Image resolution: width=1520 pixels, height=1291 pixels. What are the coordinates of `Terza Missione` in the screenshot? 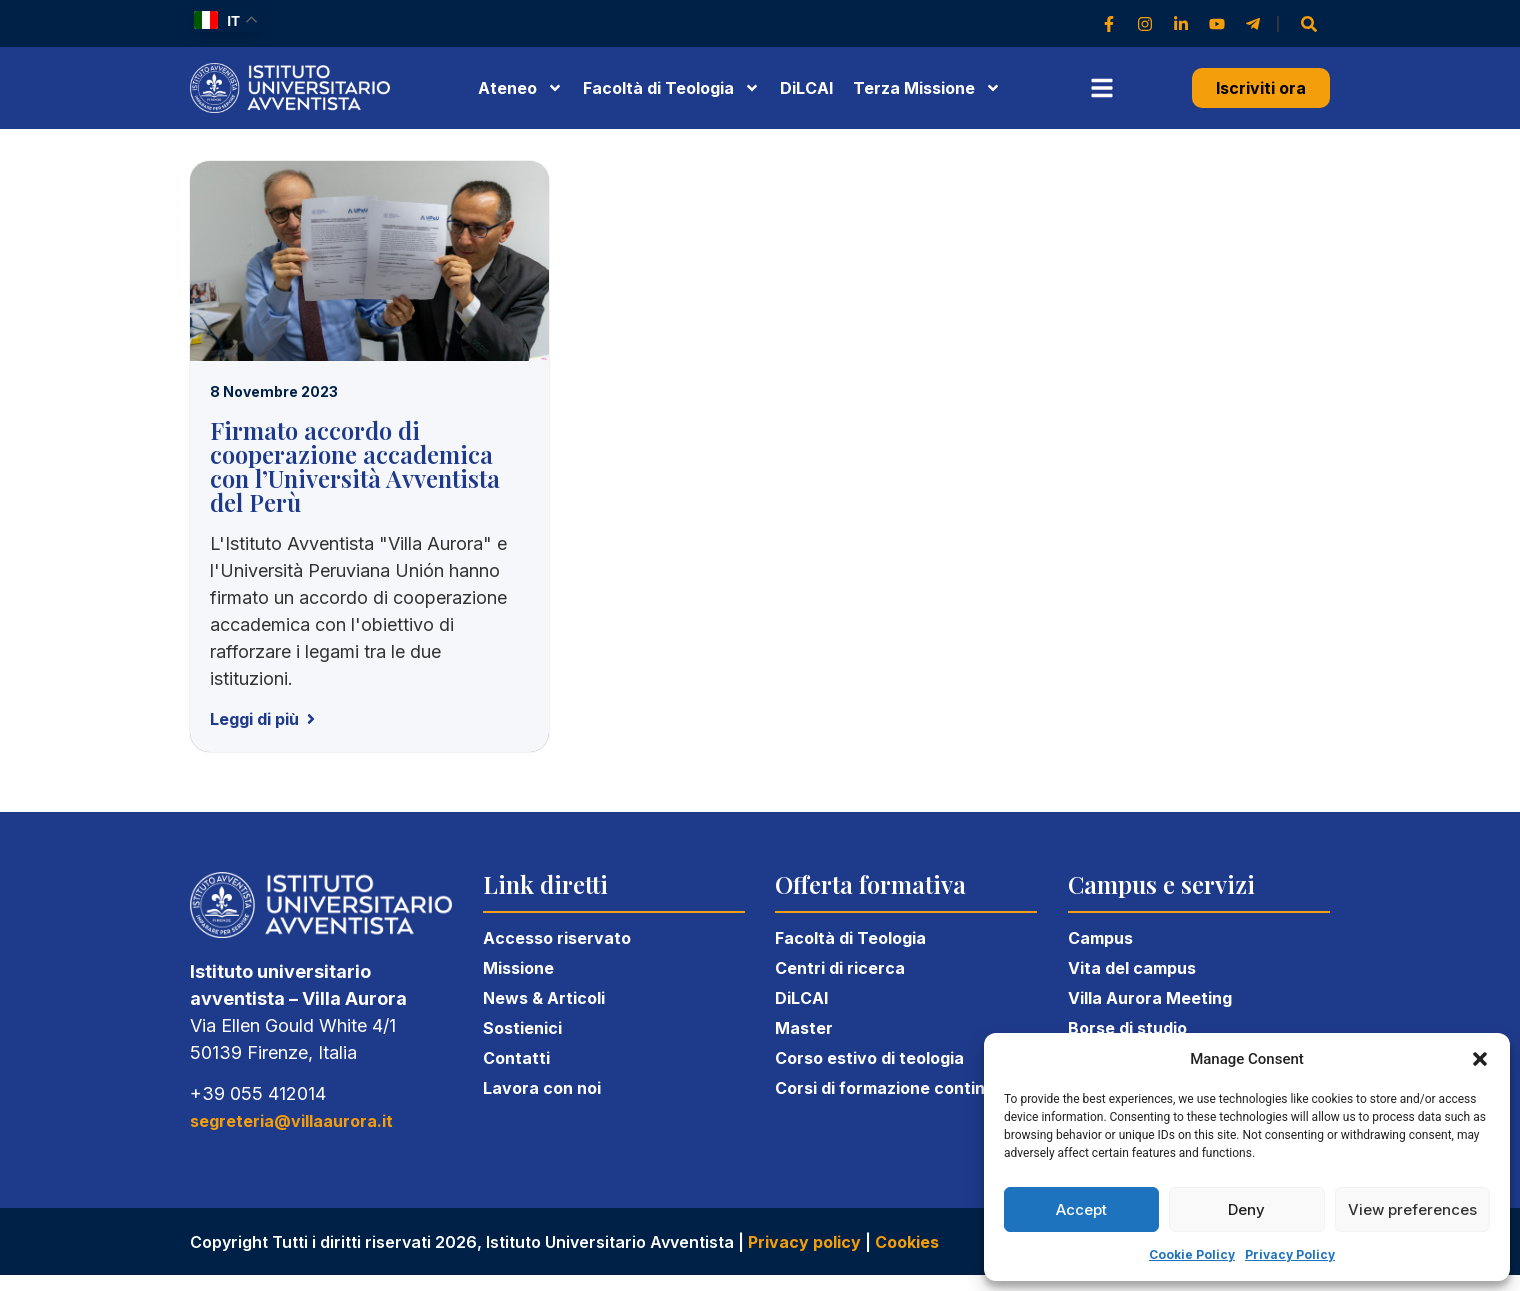 It's located at (927, 88).